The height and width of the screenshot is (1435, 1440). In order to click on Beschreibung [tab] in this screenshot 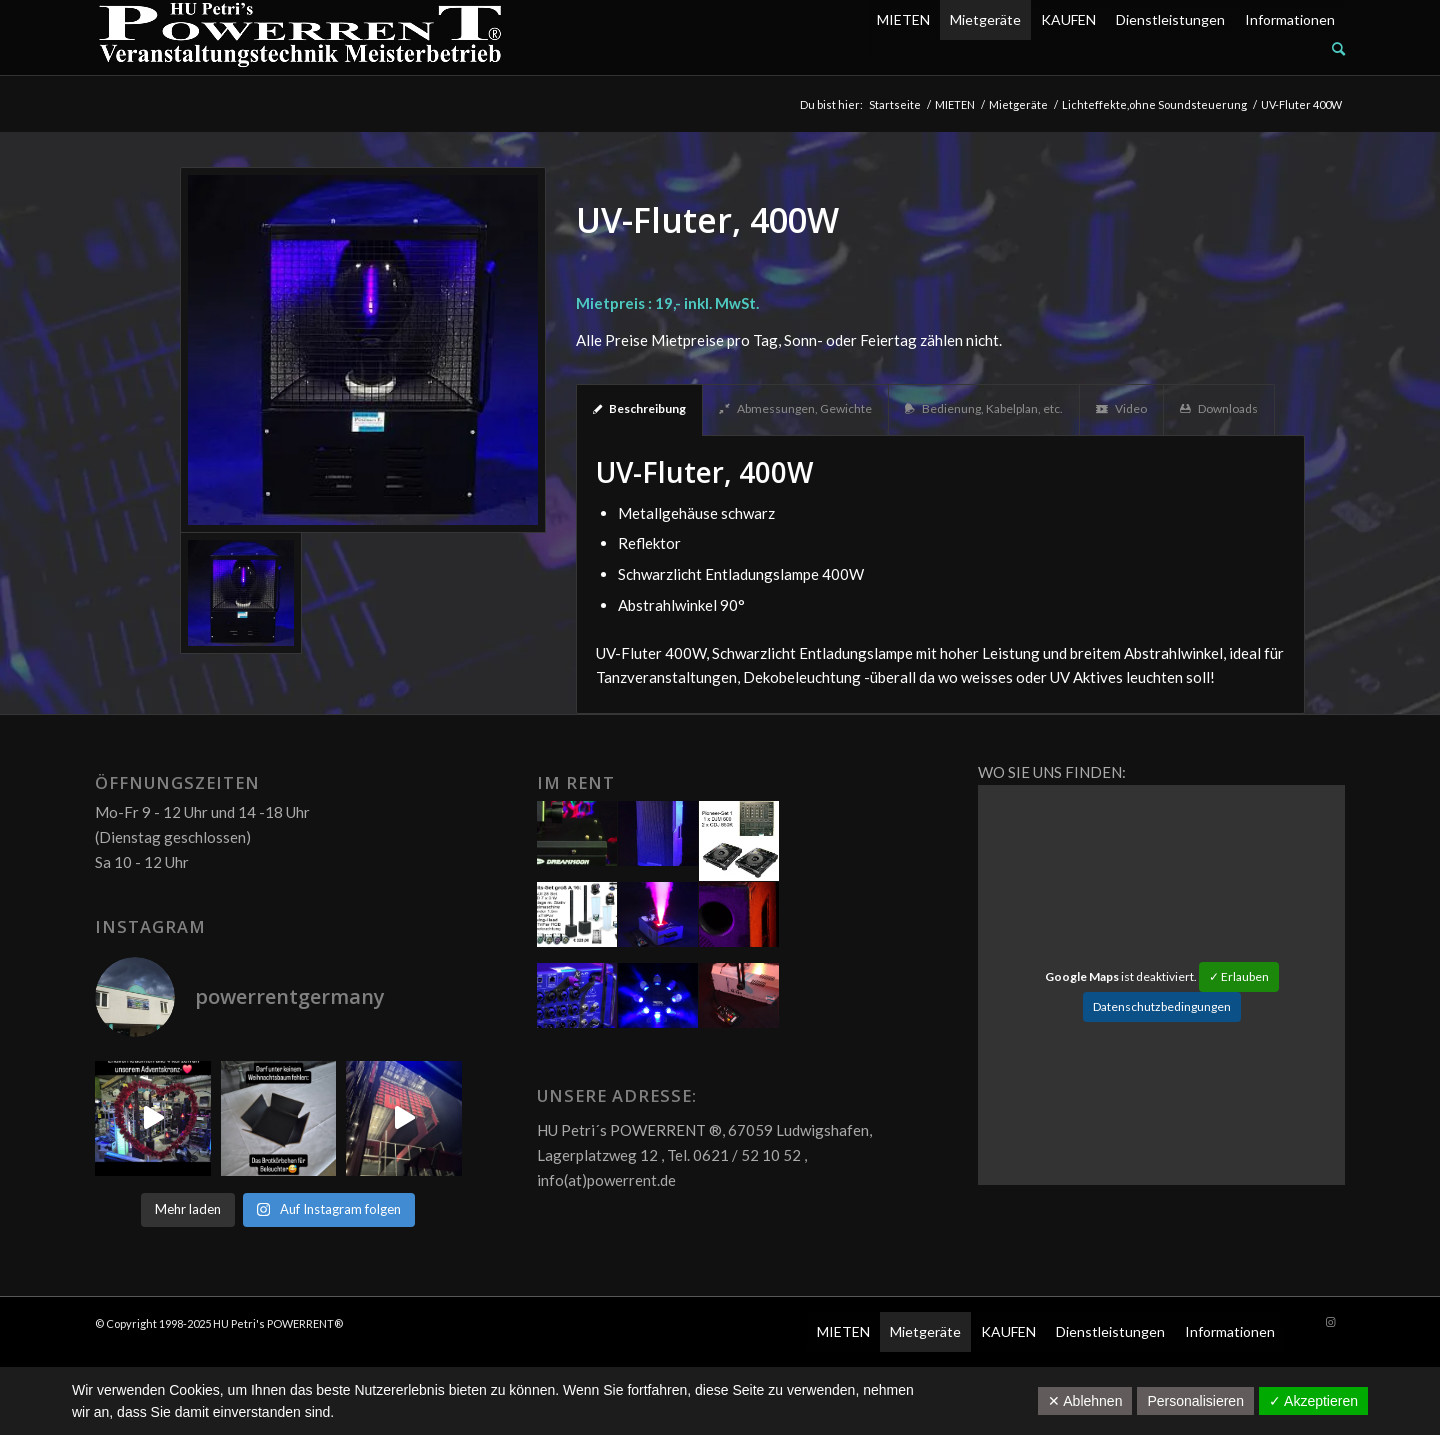, I will do `click(639, 408)`.